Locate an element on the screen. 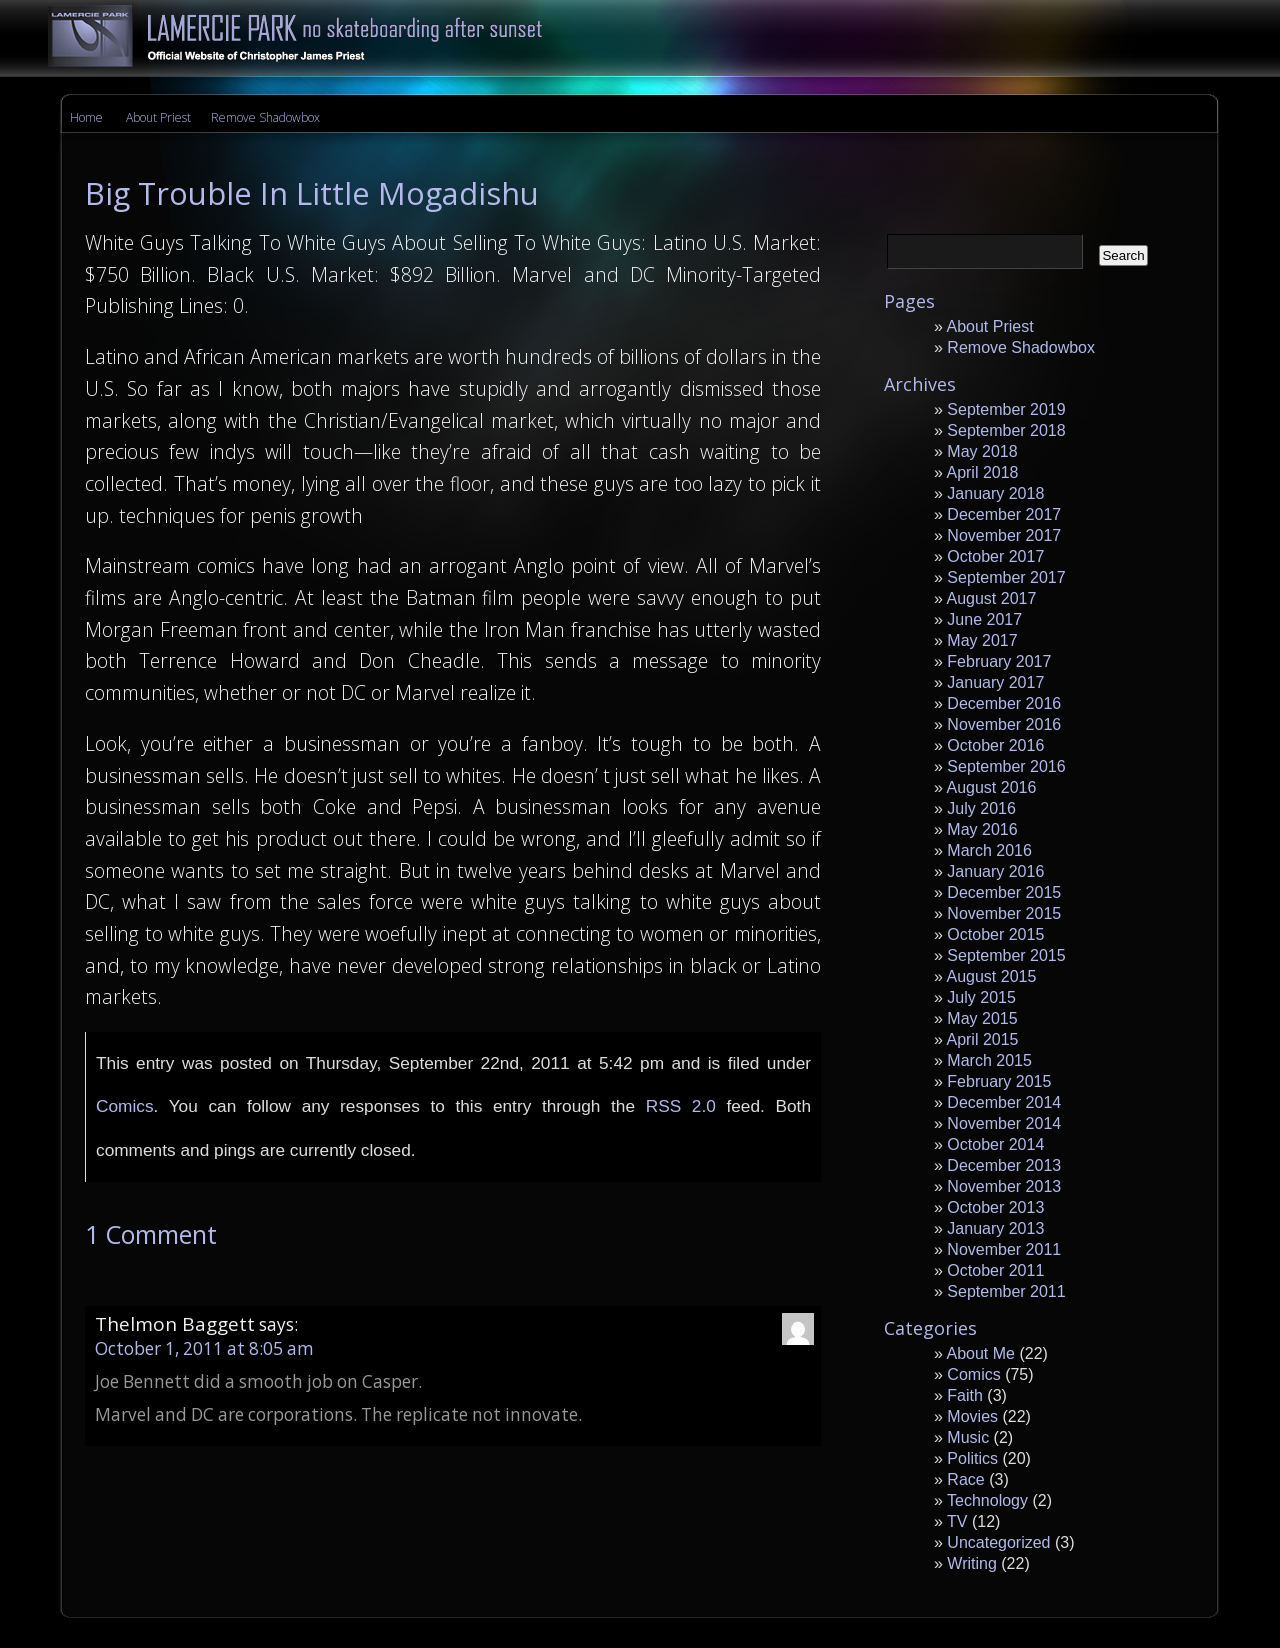  October 2011 is located at coordinates (995, 1270).